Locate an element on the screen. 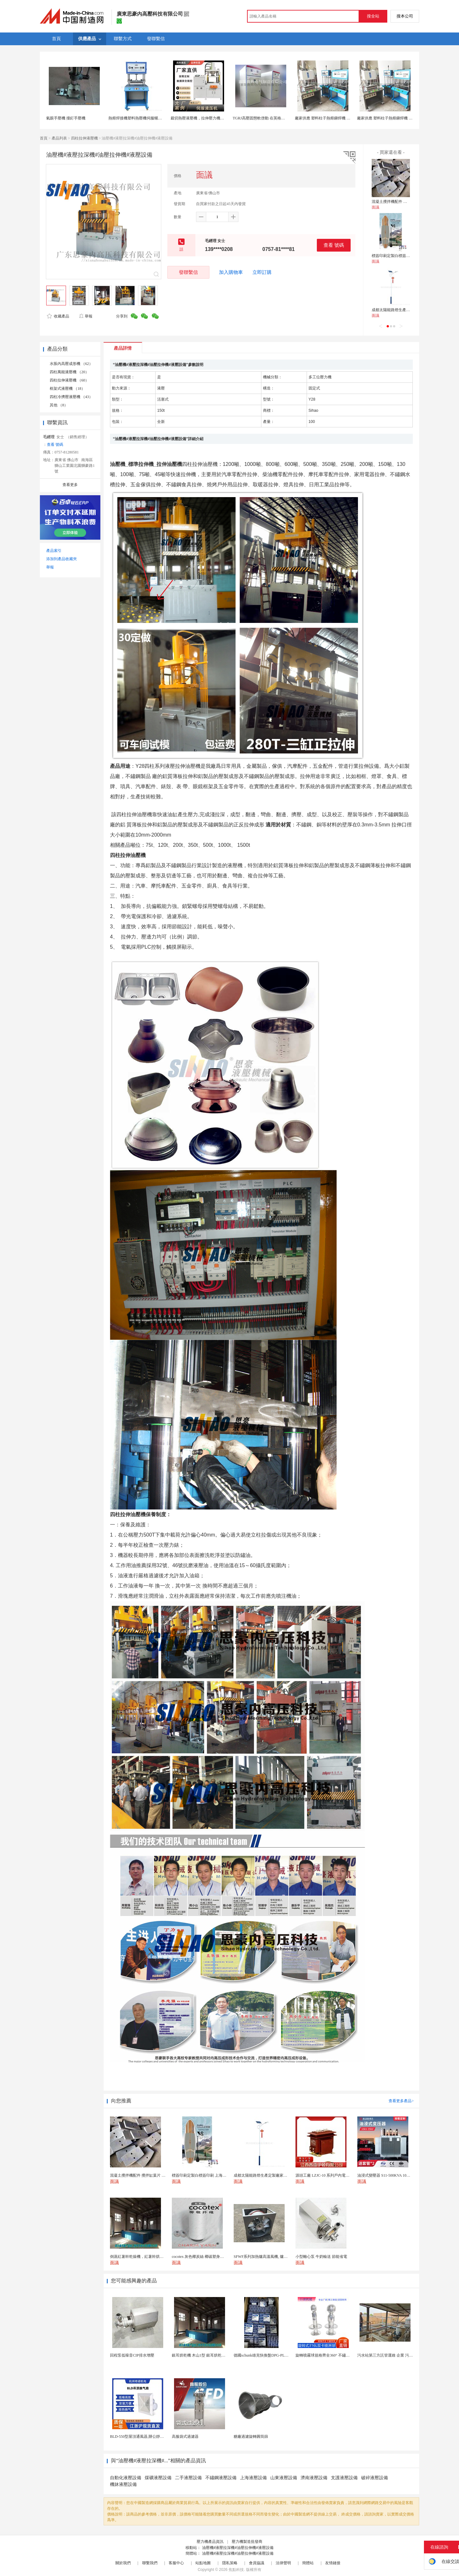 Image resolution: width=459 pixels, height=2576 pixels. 加入購物車 is located at coordinates (231, 272).